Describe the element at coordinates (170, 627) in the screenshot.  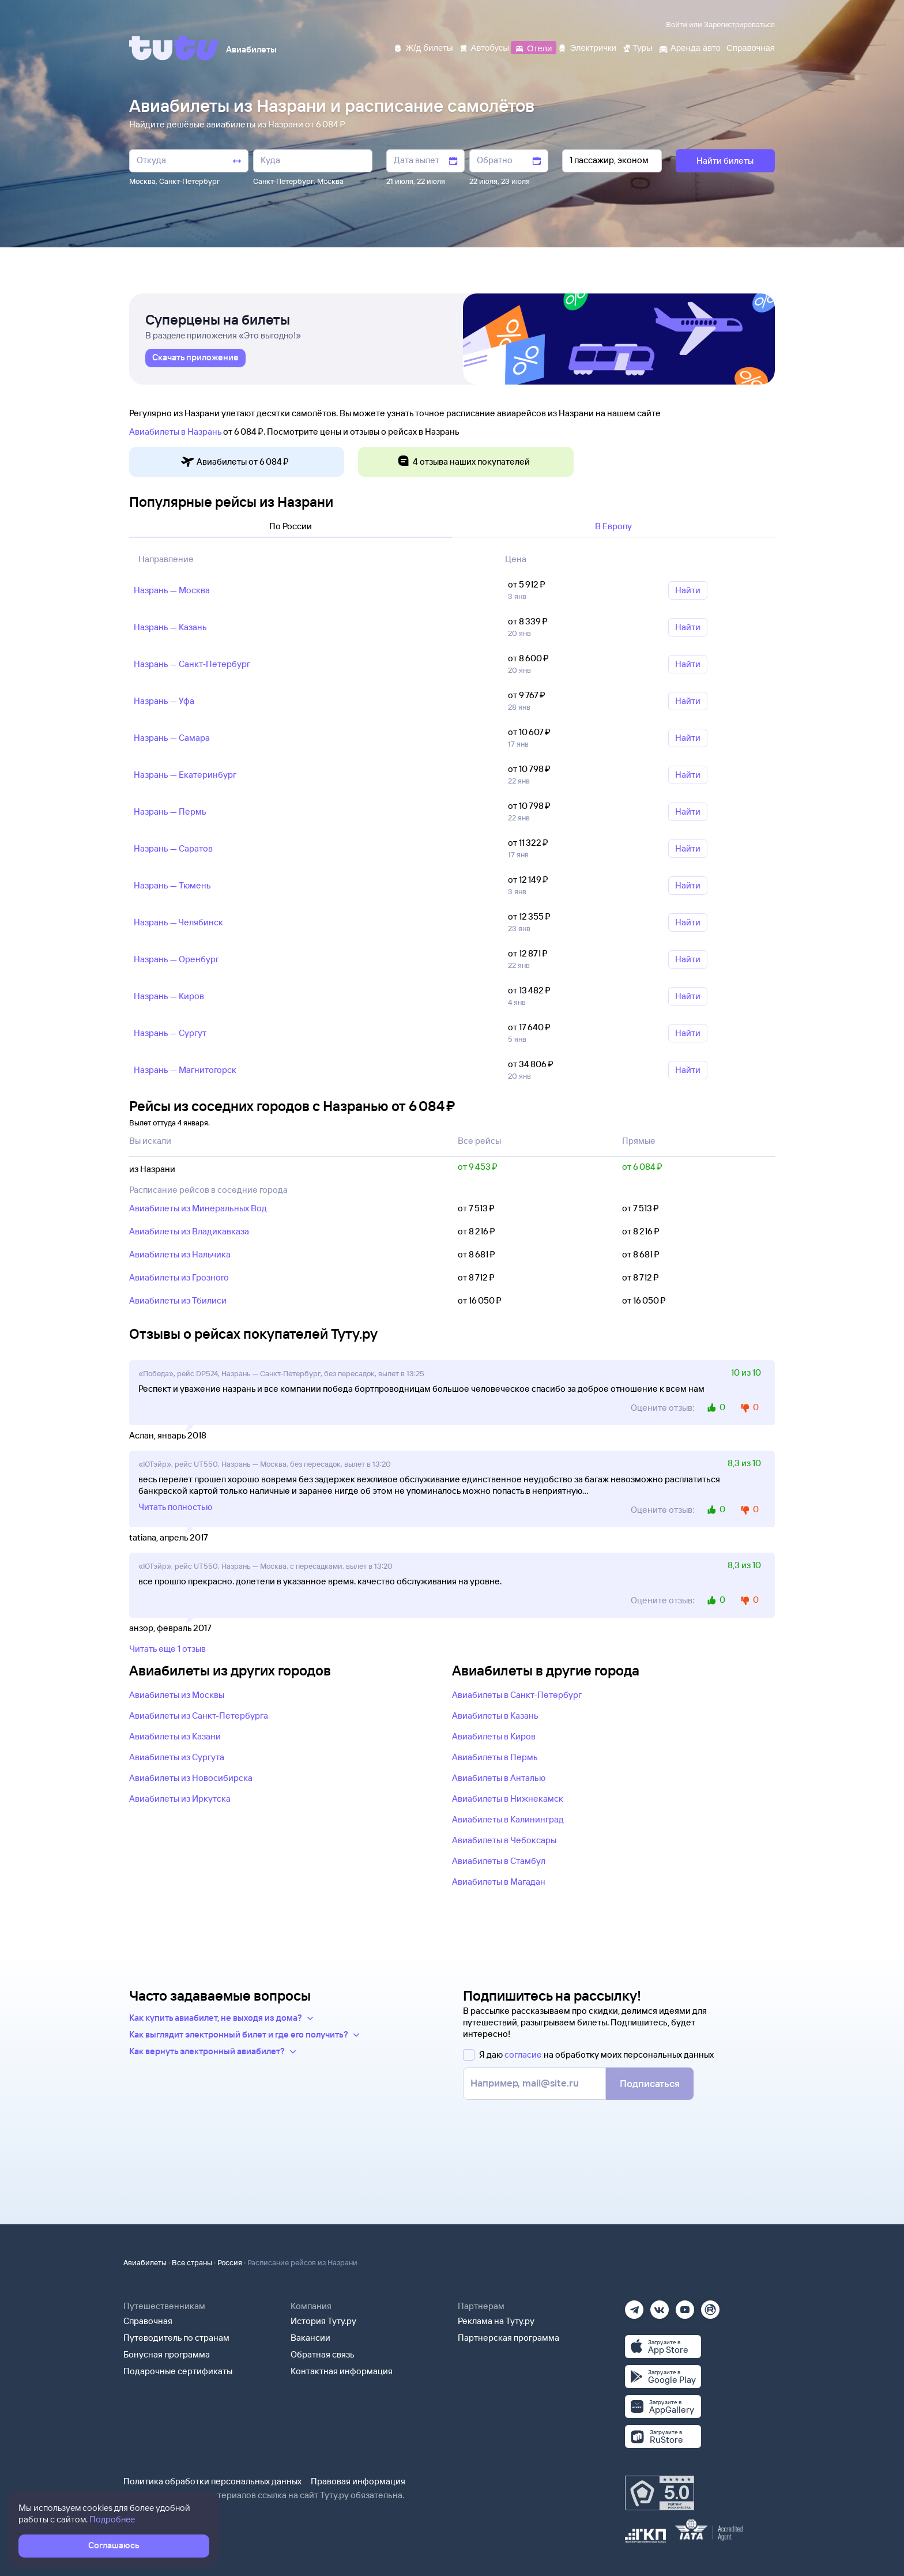
I see `Назрань — Казань` at that location.